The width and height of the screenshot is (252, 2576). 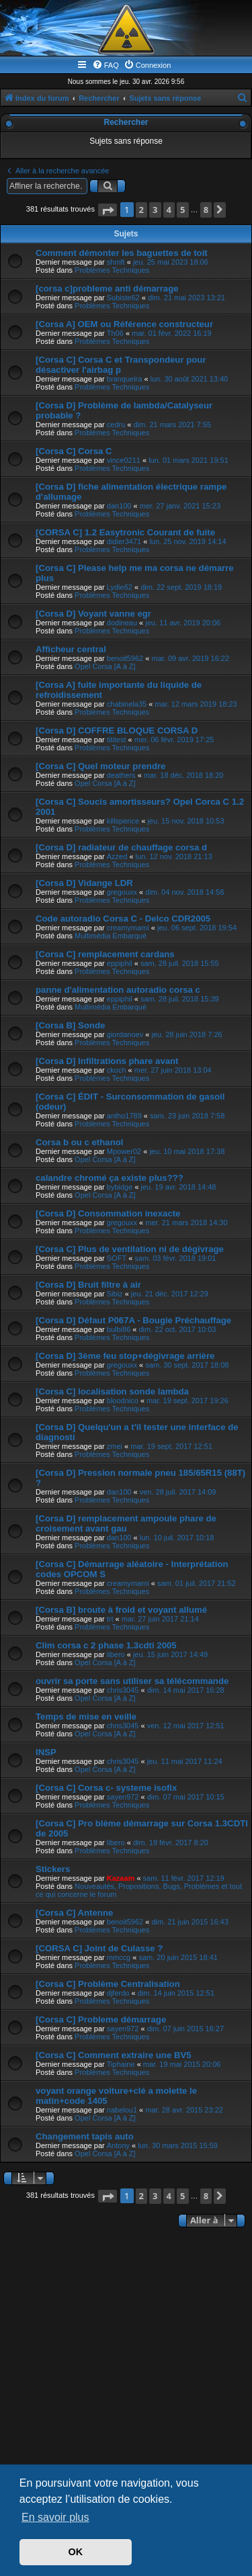 I want to click on bulbi86, so click(x=118, y=1329).